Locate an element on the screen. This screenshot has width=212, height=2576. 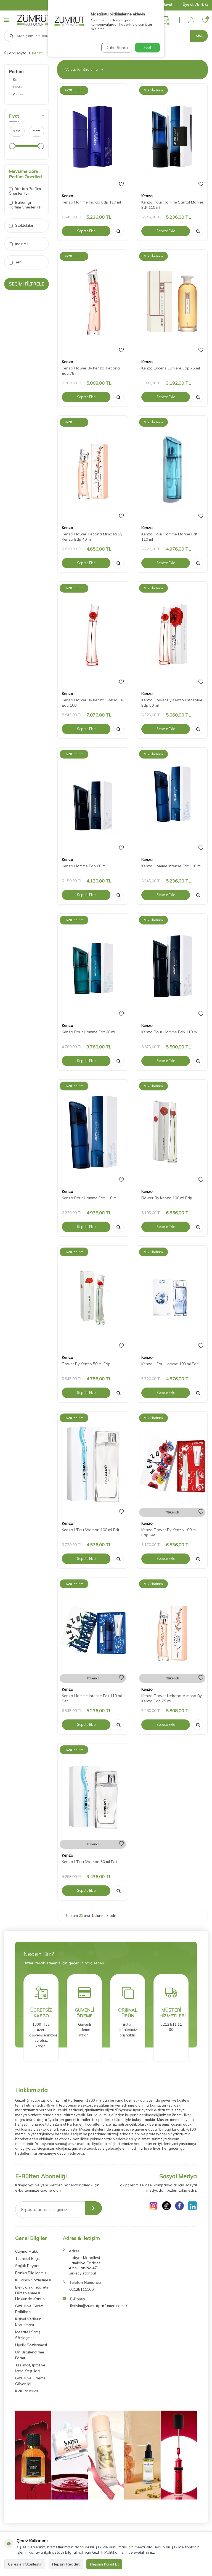
Yaz için Parfüm Önerileri is located at coordinates (25, 190).